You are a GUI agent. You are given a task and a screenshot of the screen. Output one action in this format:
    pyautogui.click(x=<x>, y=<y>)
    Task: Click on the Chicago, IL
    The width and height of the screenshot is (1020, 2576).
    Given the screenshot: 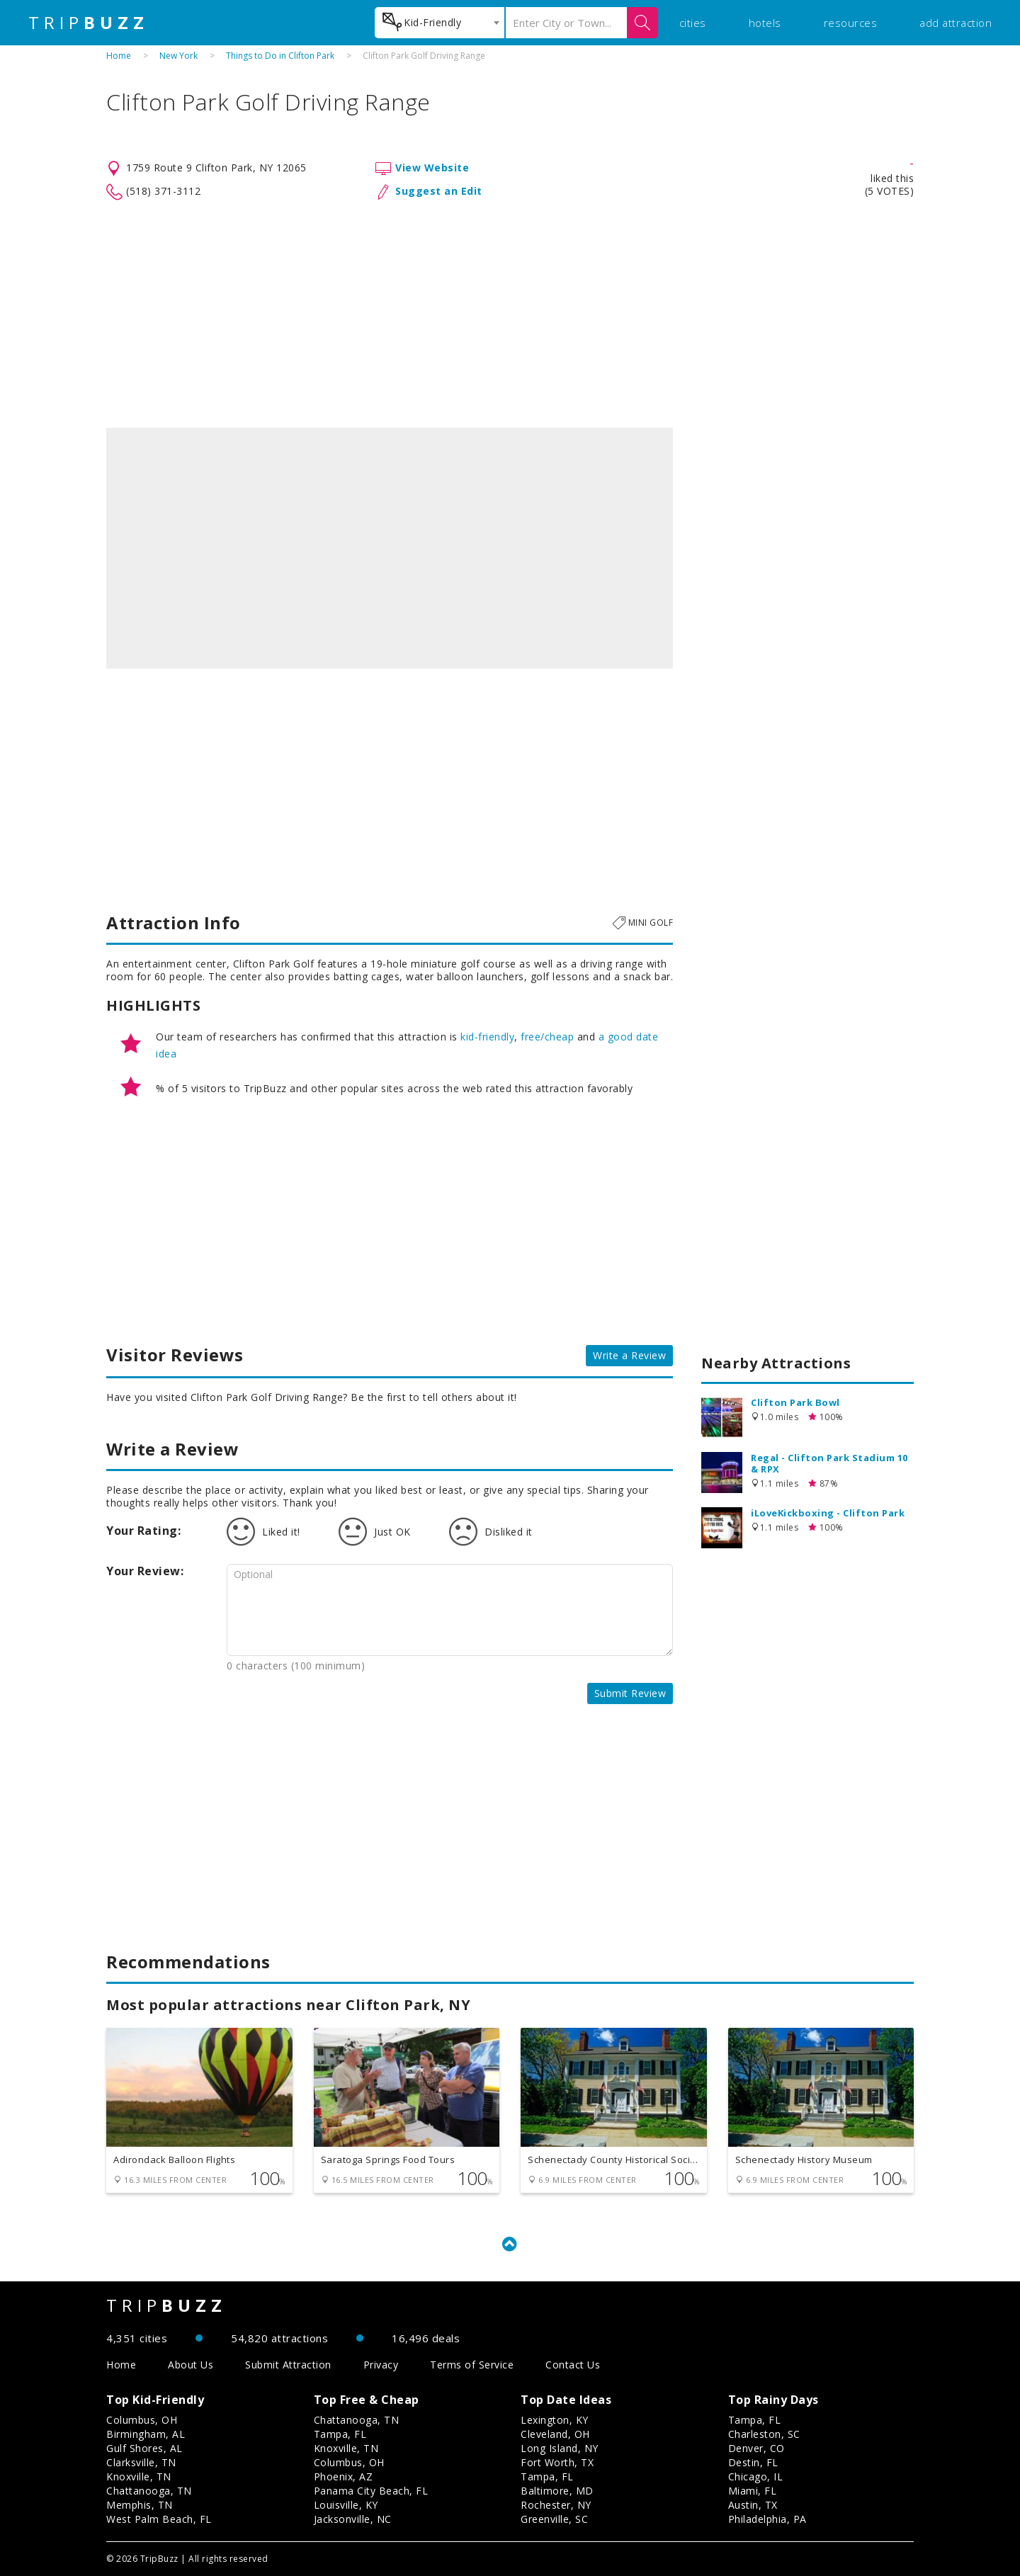 What is the action you would take?
    pyautogui.click(x=755, y=2476)
    